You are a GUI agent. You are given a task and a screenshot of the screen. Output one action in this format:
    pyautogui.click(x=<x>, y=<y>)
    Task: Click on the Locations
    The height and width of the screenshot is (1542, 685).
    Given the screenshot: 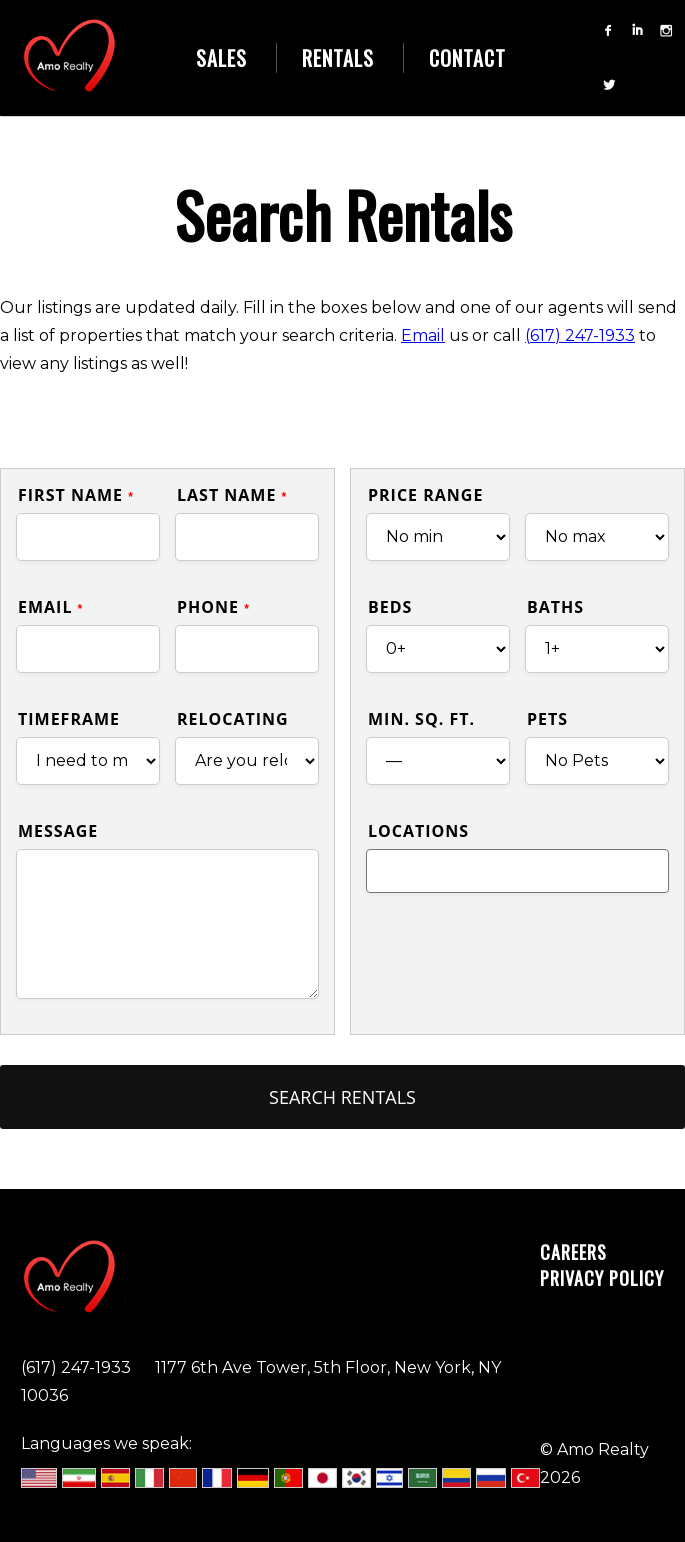 What is the action you would take?
    pyautogui.click(x=418, y=831)
    